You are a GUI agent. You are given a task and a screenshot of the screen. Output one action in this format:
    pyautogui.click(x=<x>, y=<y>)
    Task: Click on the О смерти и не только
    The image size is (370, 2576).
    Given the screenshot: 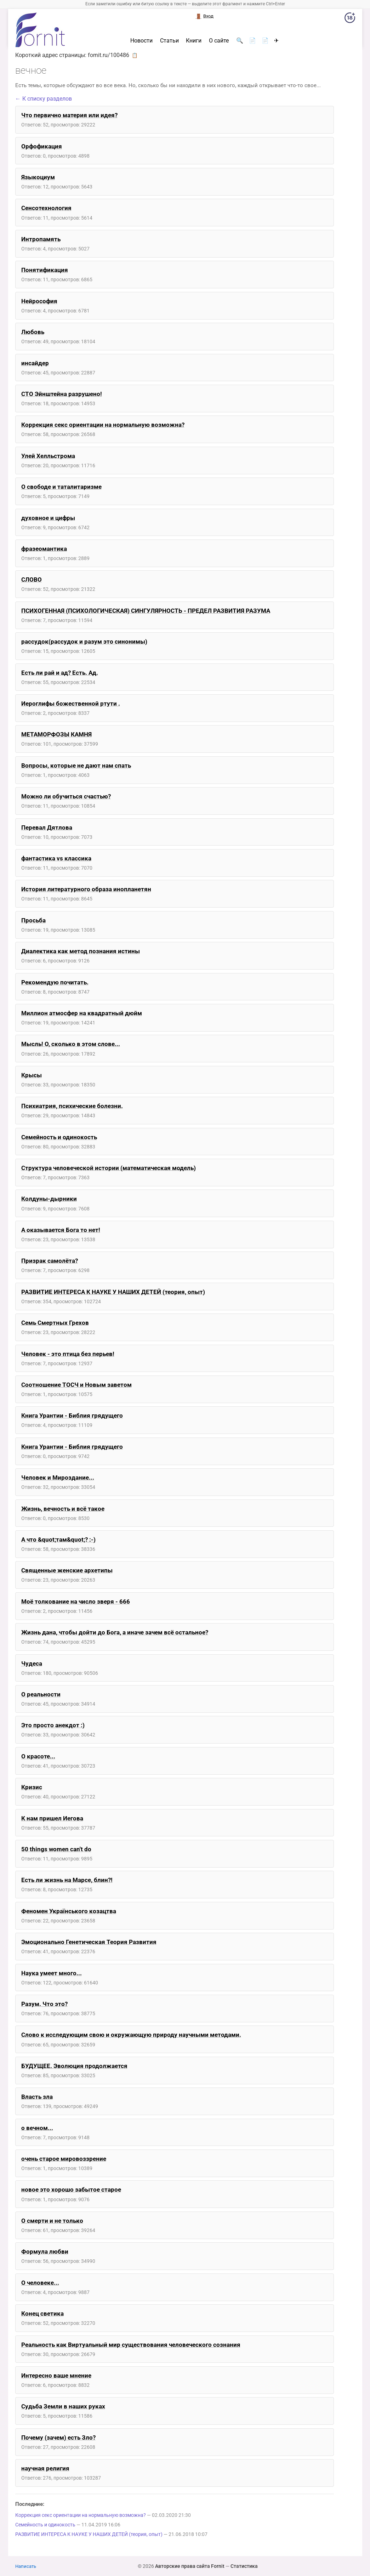 What is the action you would take?
    pyautogui.click(x=52, y=2220)
    